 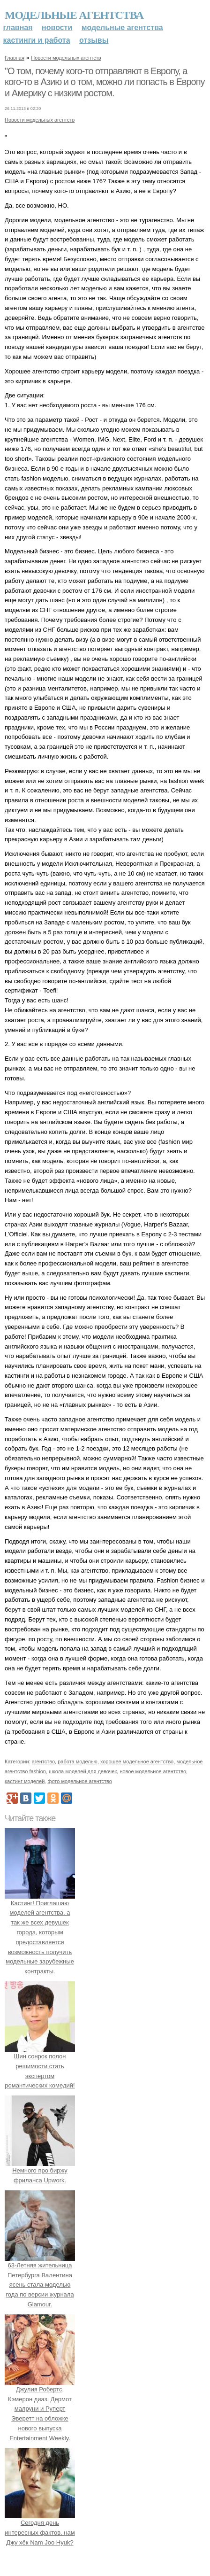 I want to click on кастинг моделей, so click(x=25, y=1781).